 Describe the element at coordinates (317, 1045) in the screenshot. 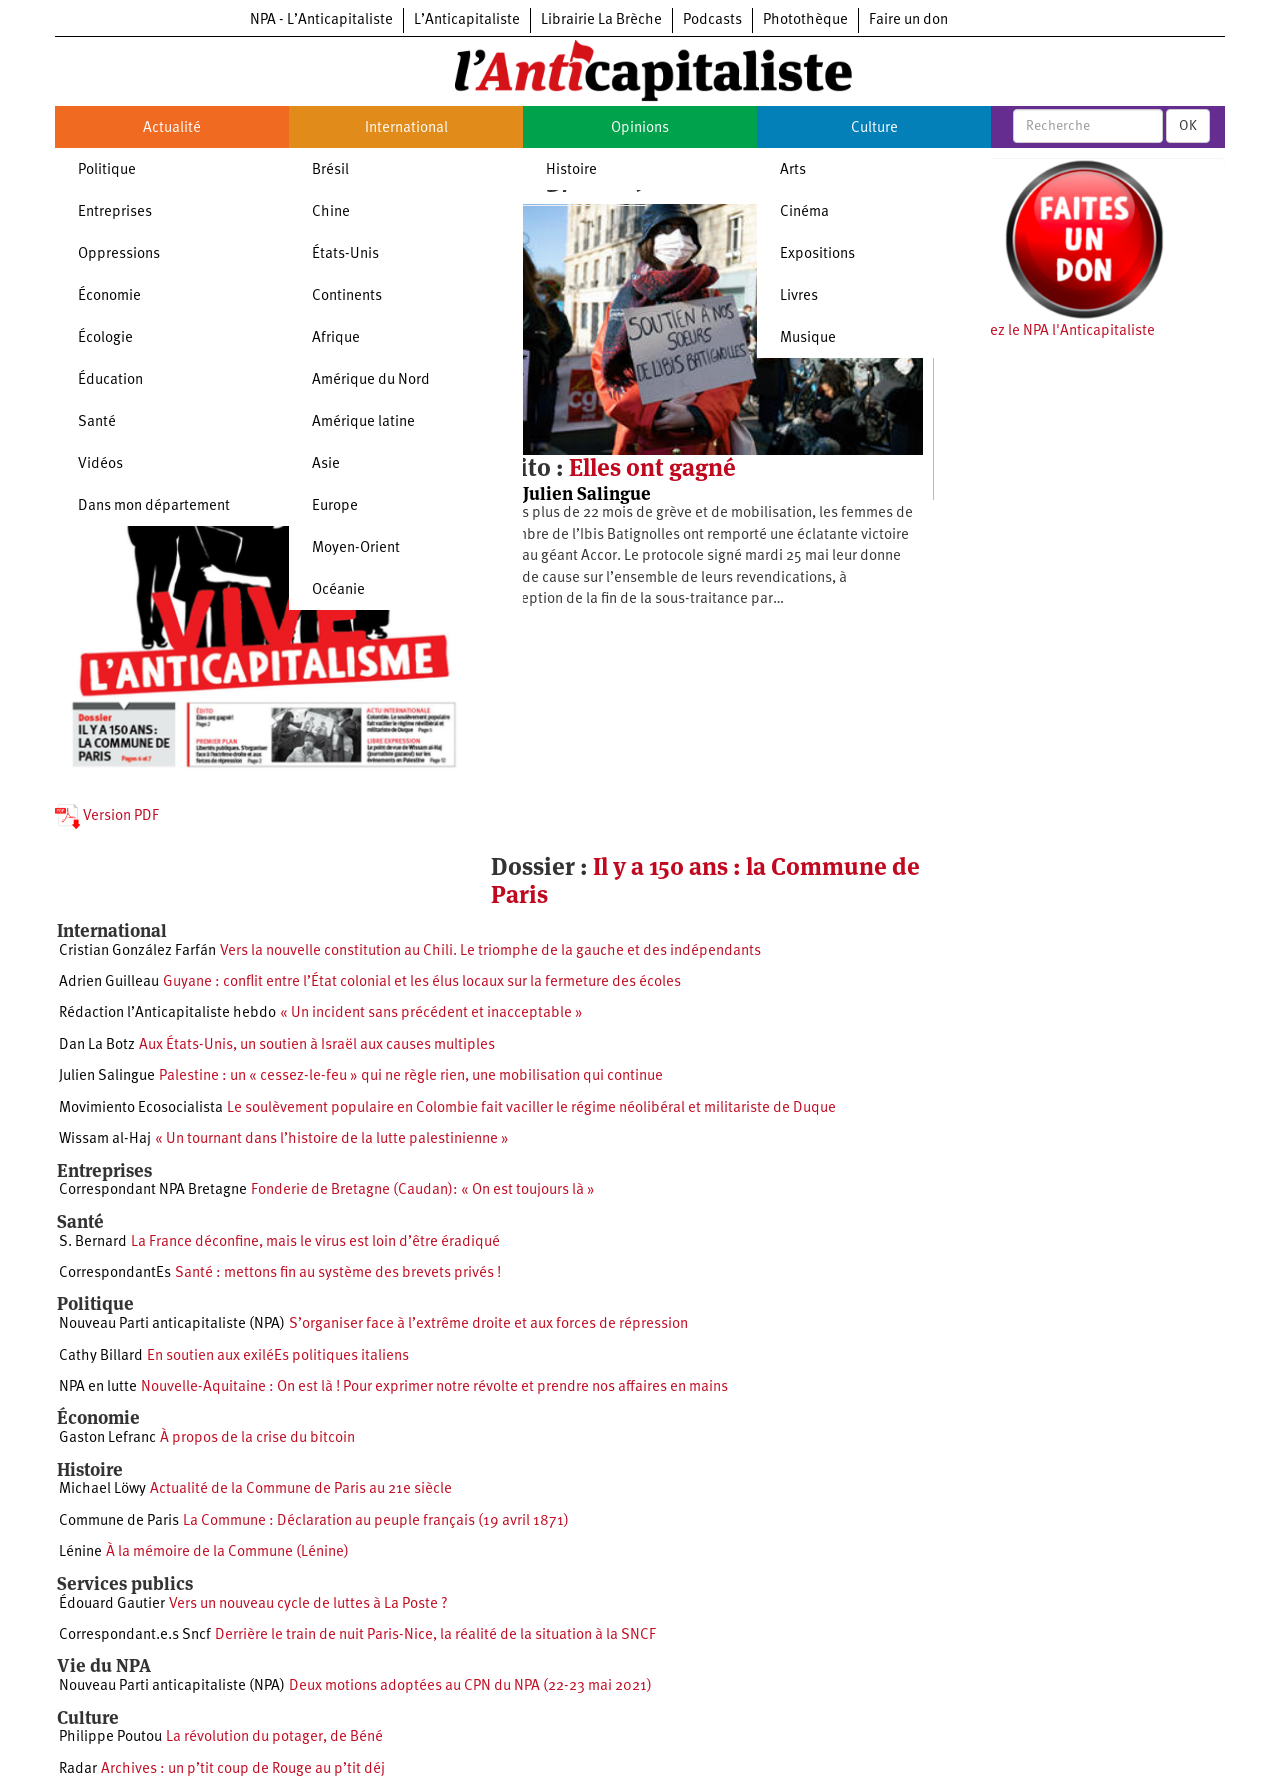

I see `Aux États-Unis, un soutien à Israël aux causes multiples` at that location.